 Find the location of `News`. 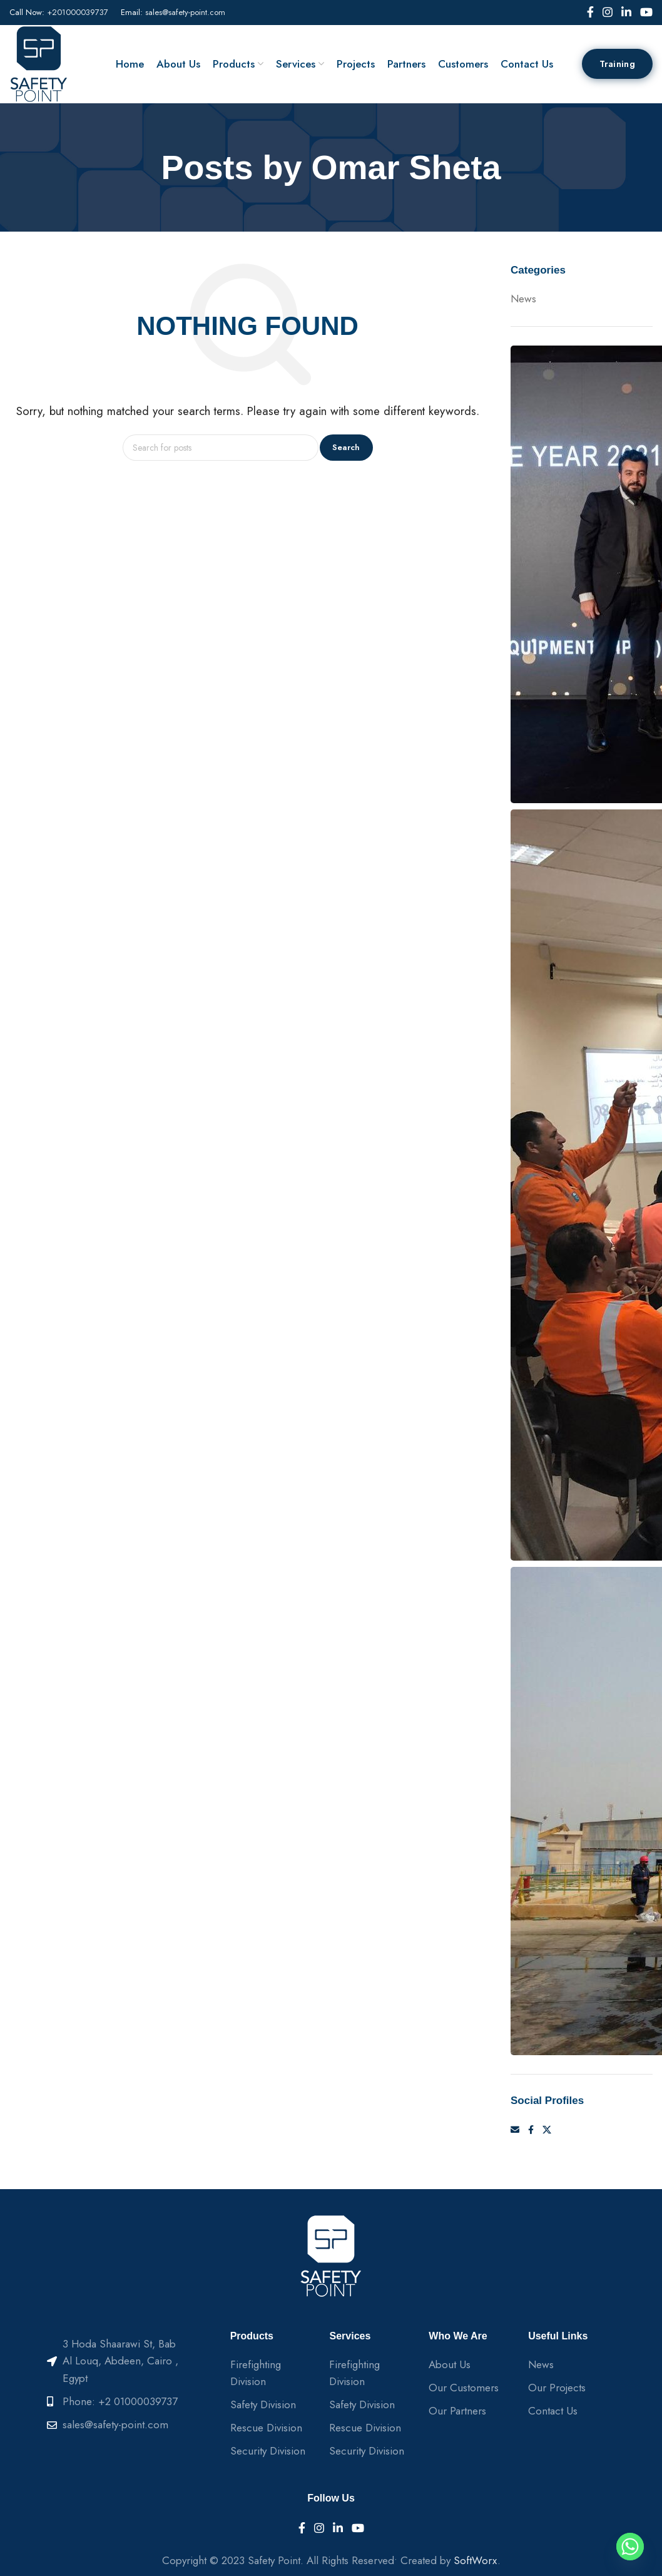

News is located at coordinates (523, 298).